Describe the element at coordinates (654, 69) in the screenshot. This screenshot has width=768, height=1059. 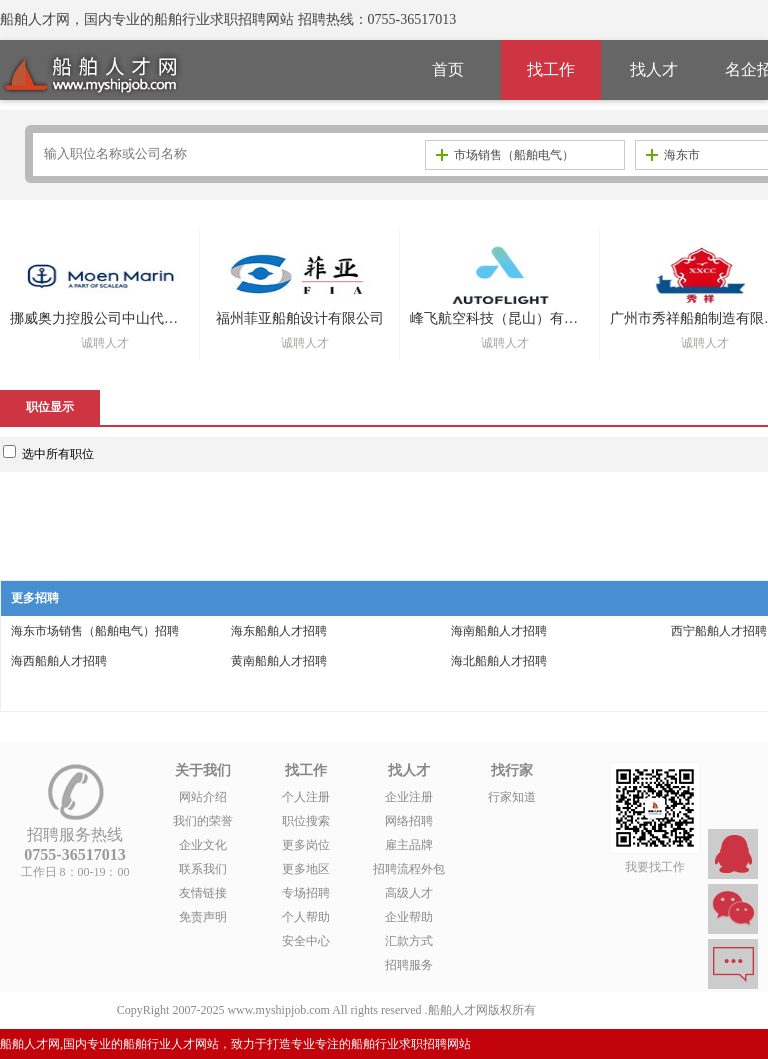
I see `找人才` at that location.